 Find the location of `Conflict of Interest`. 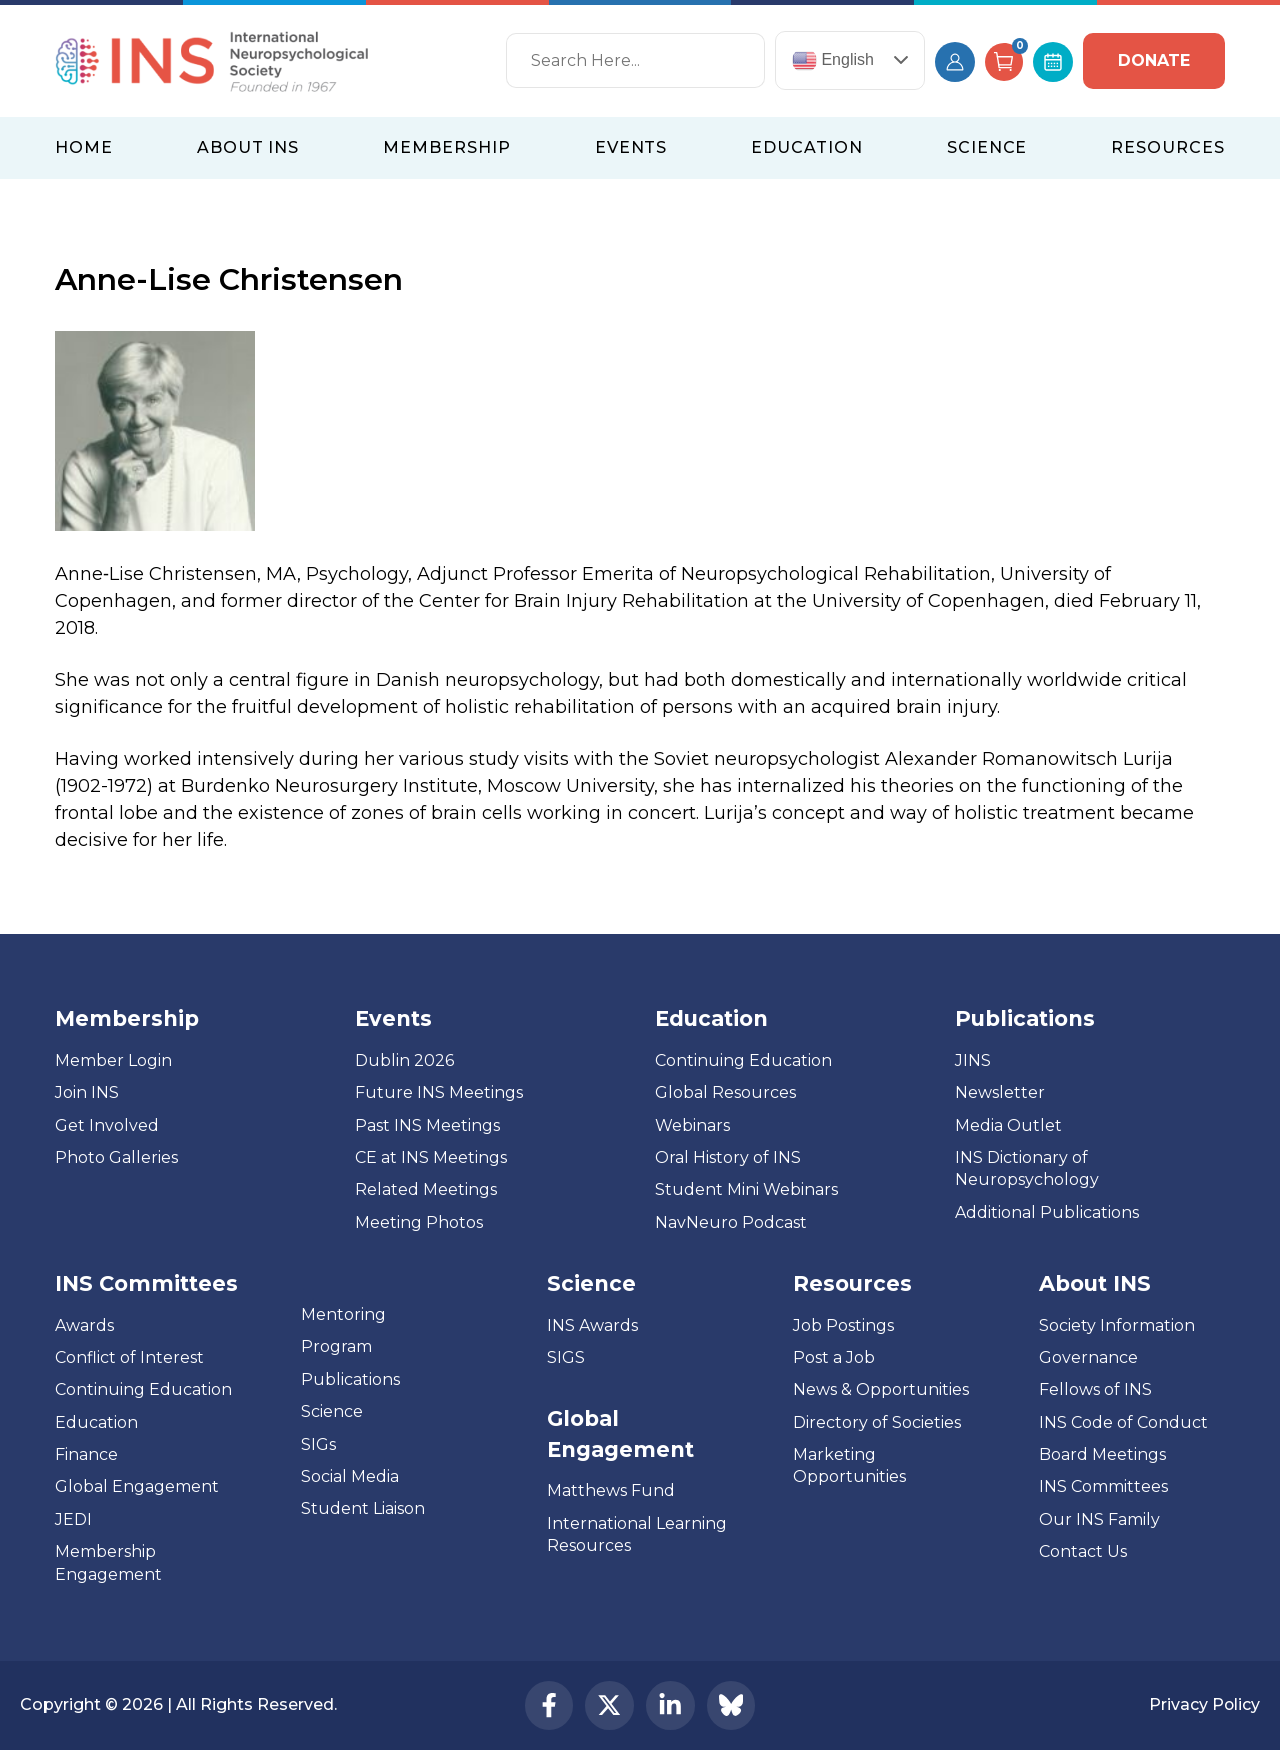

Conflict of Interest is located at coordinates (129, 1357).